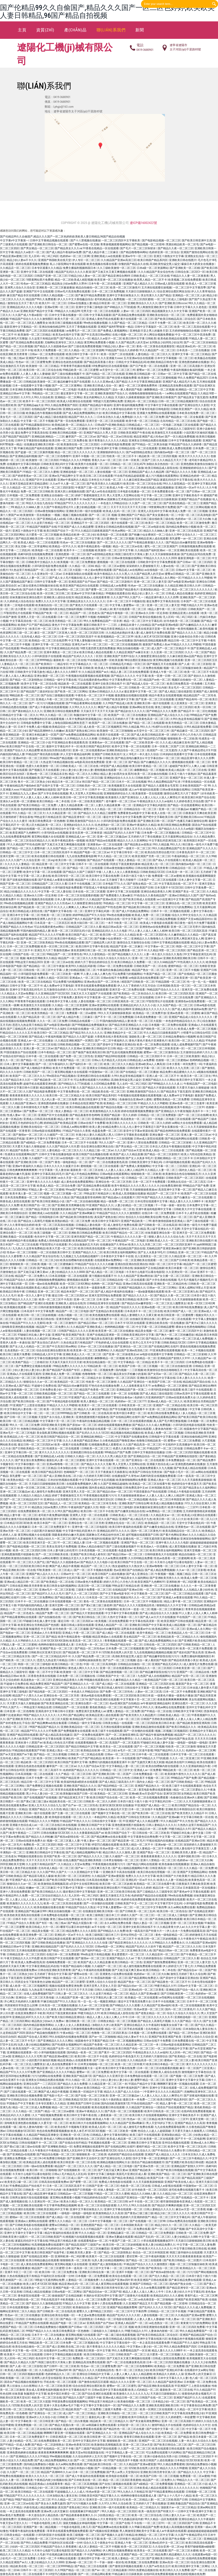 The image size is (218, 2576). What do you see at coordinates (88, 2338) in the screenshot?
I see `国产精品九九九九九av` at bounding box center [88, 2338].